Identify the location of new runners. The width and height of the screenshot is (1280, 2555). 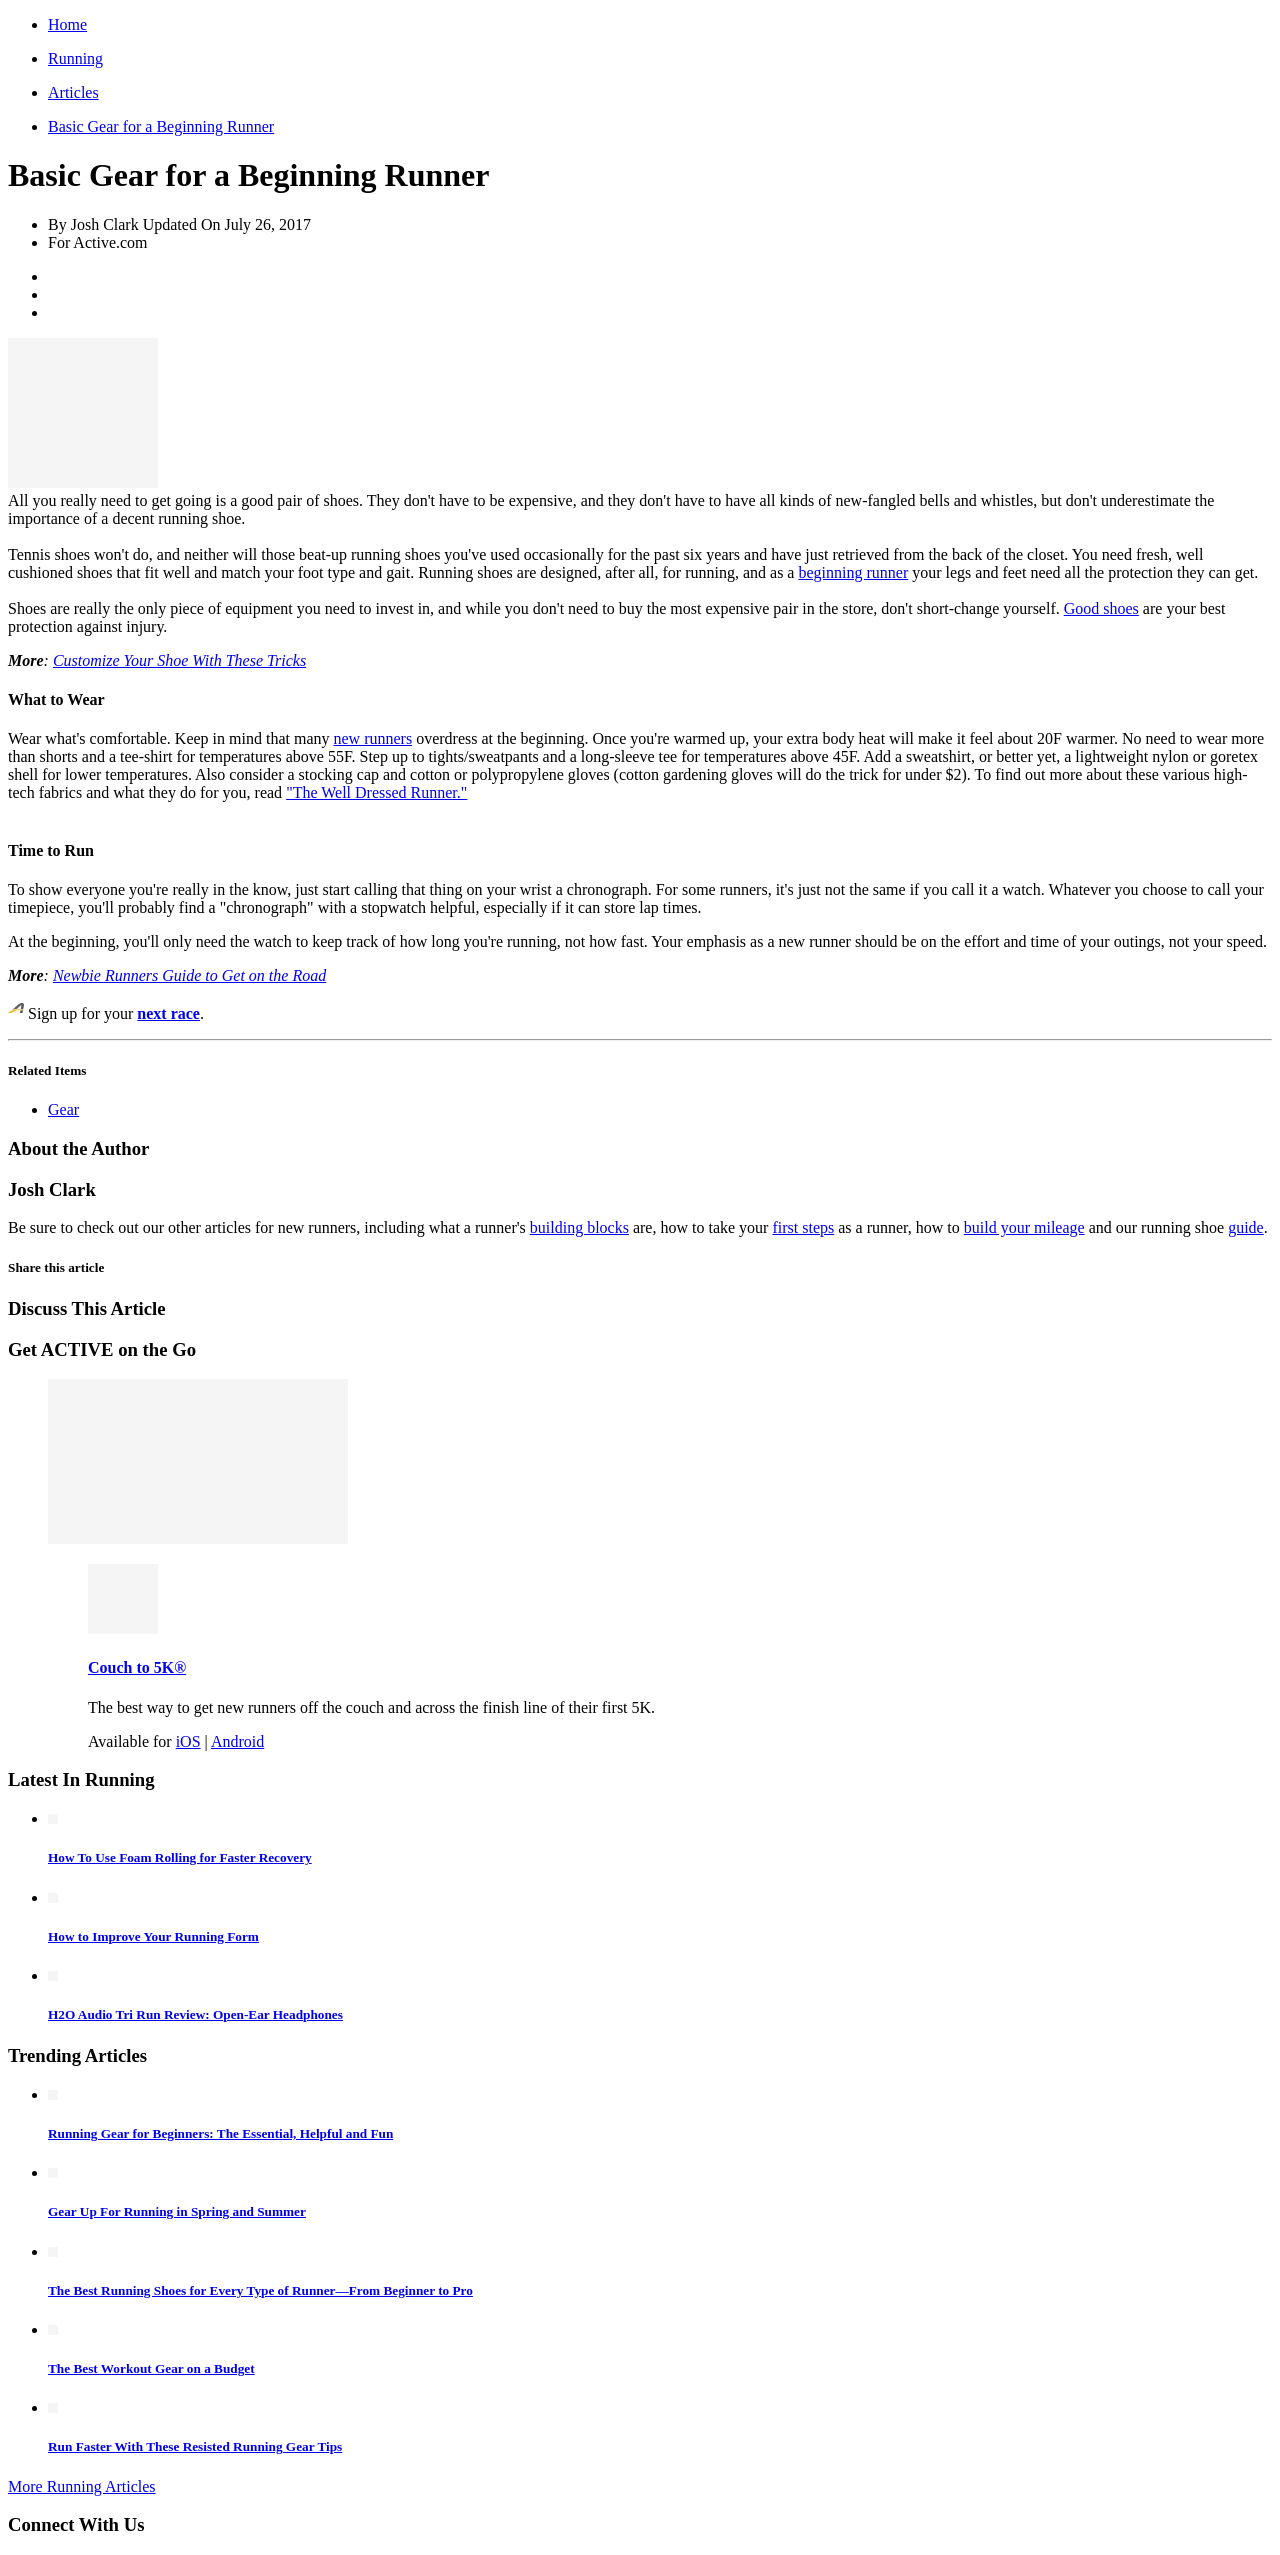
(373, 738).